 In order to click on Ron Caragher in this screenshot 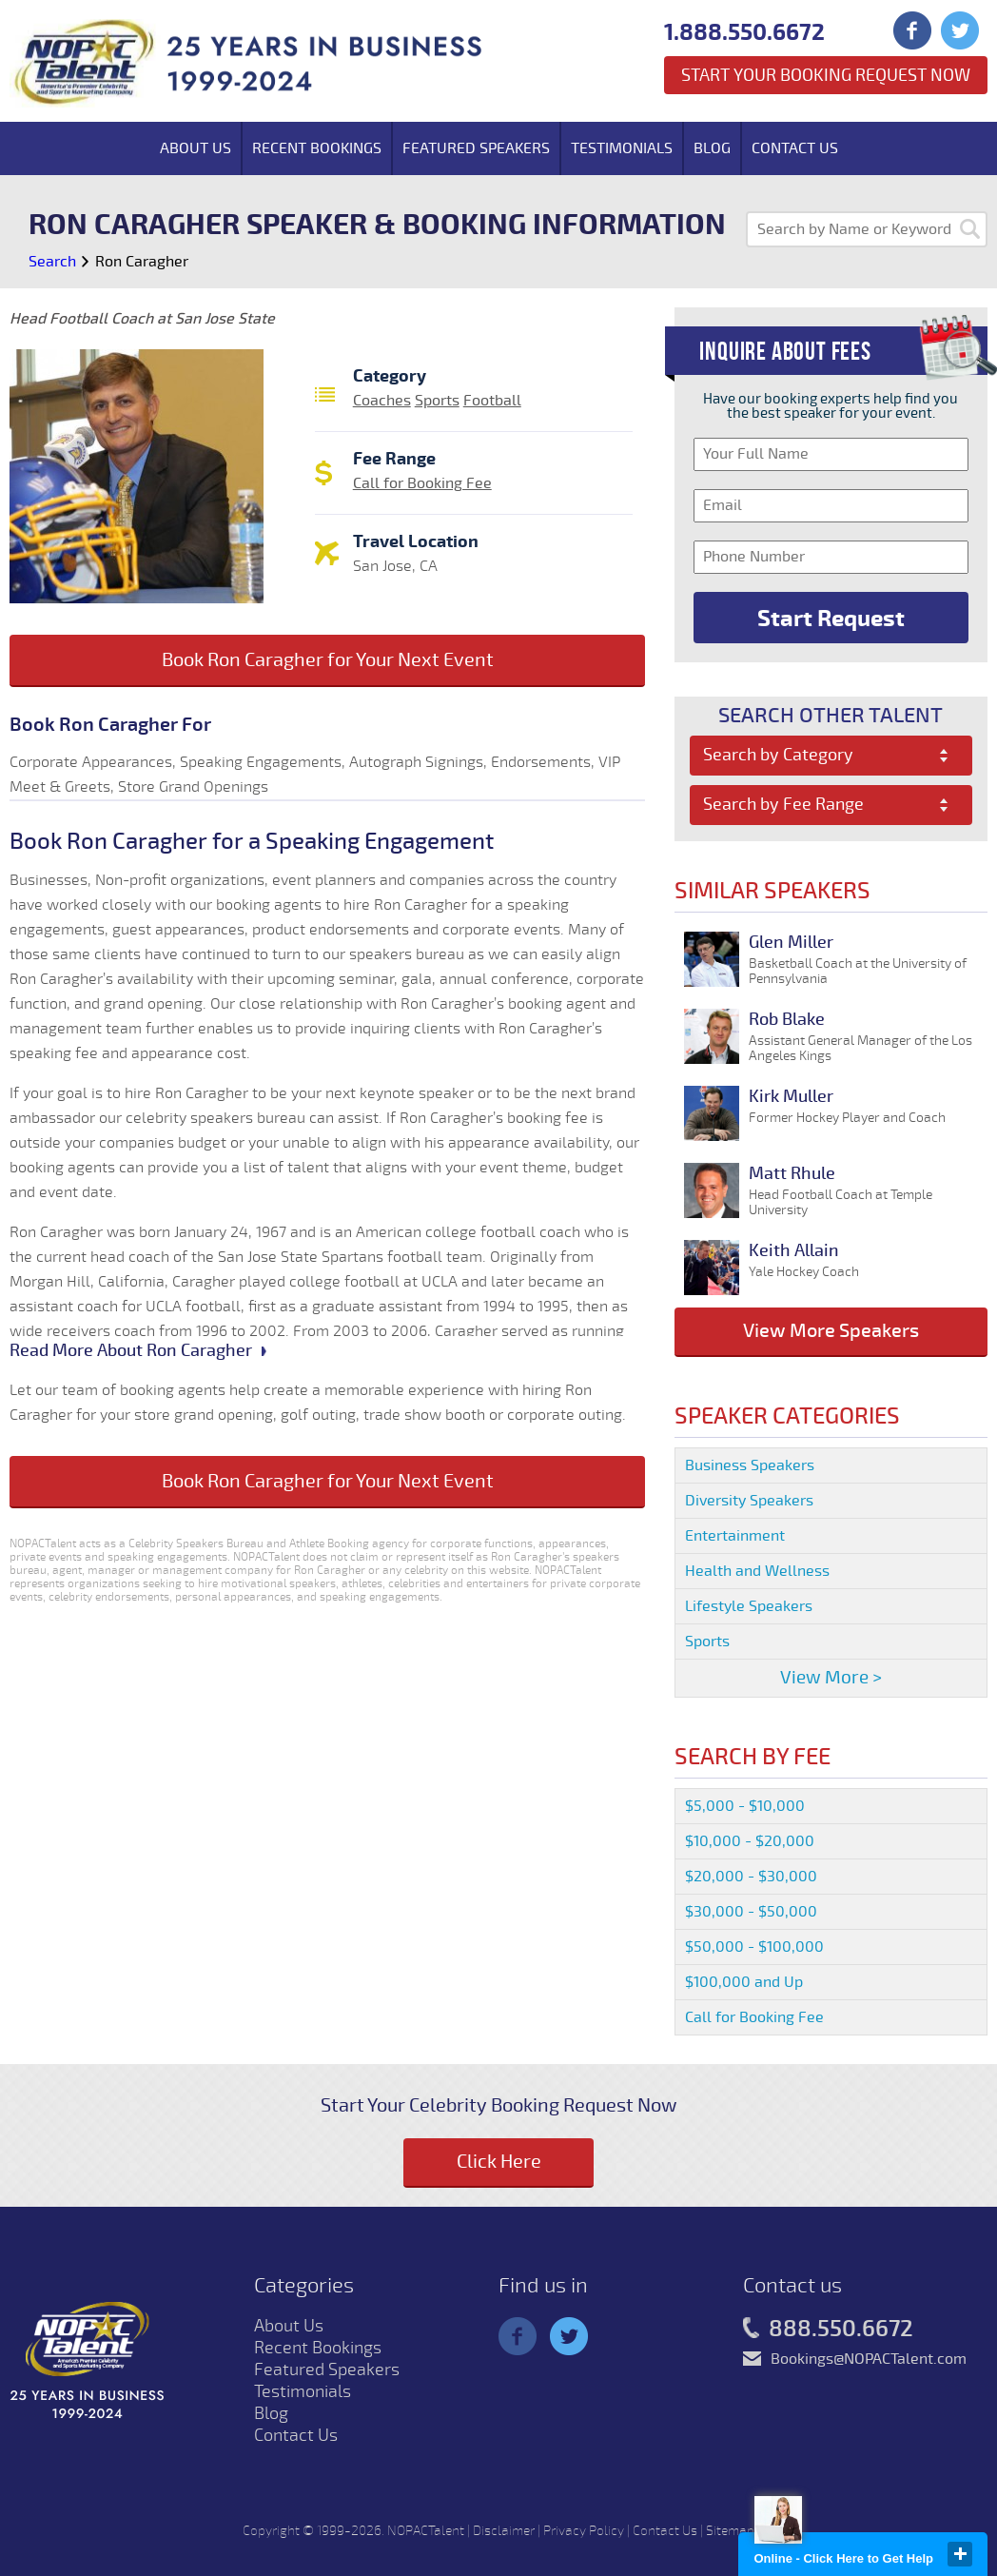, I will do `click(141, 261)`.